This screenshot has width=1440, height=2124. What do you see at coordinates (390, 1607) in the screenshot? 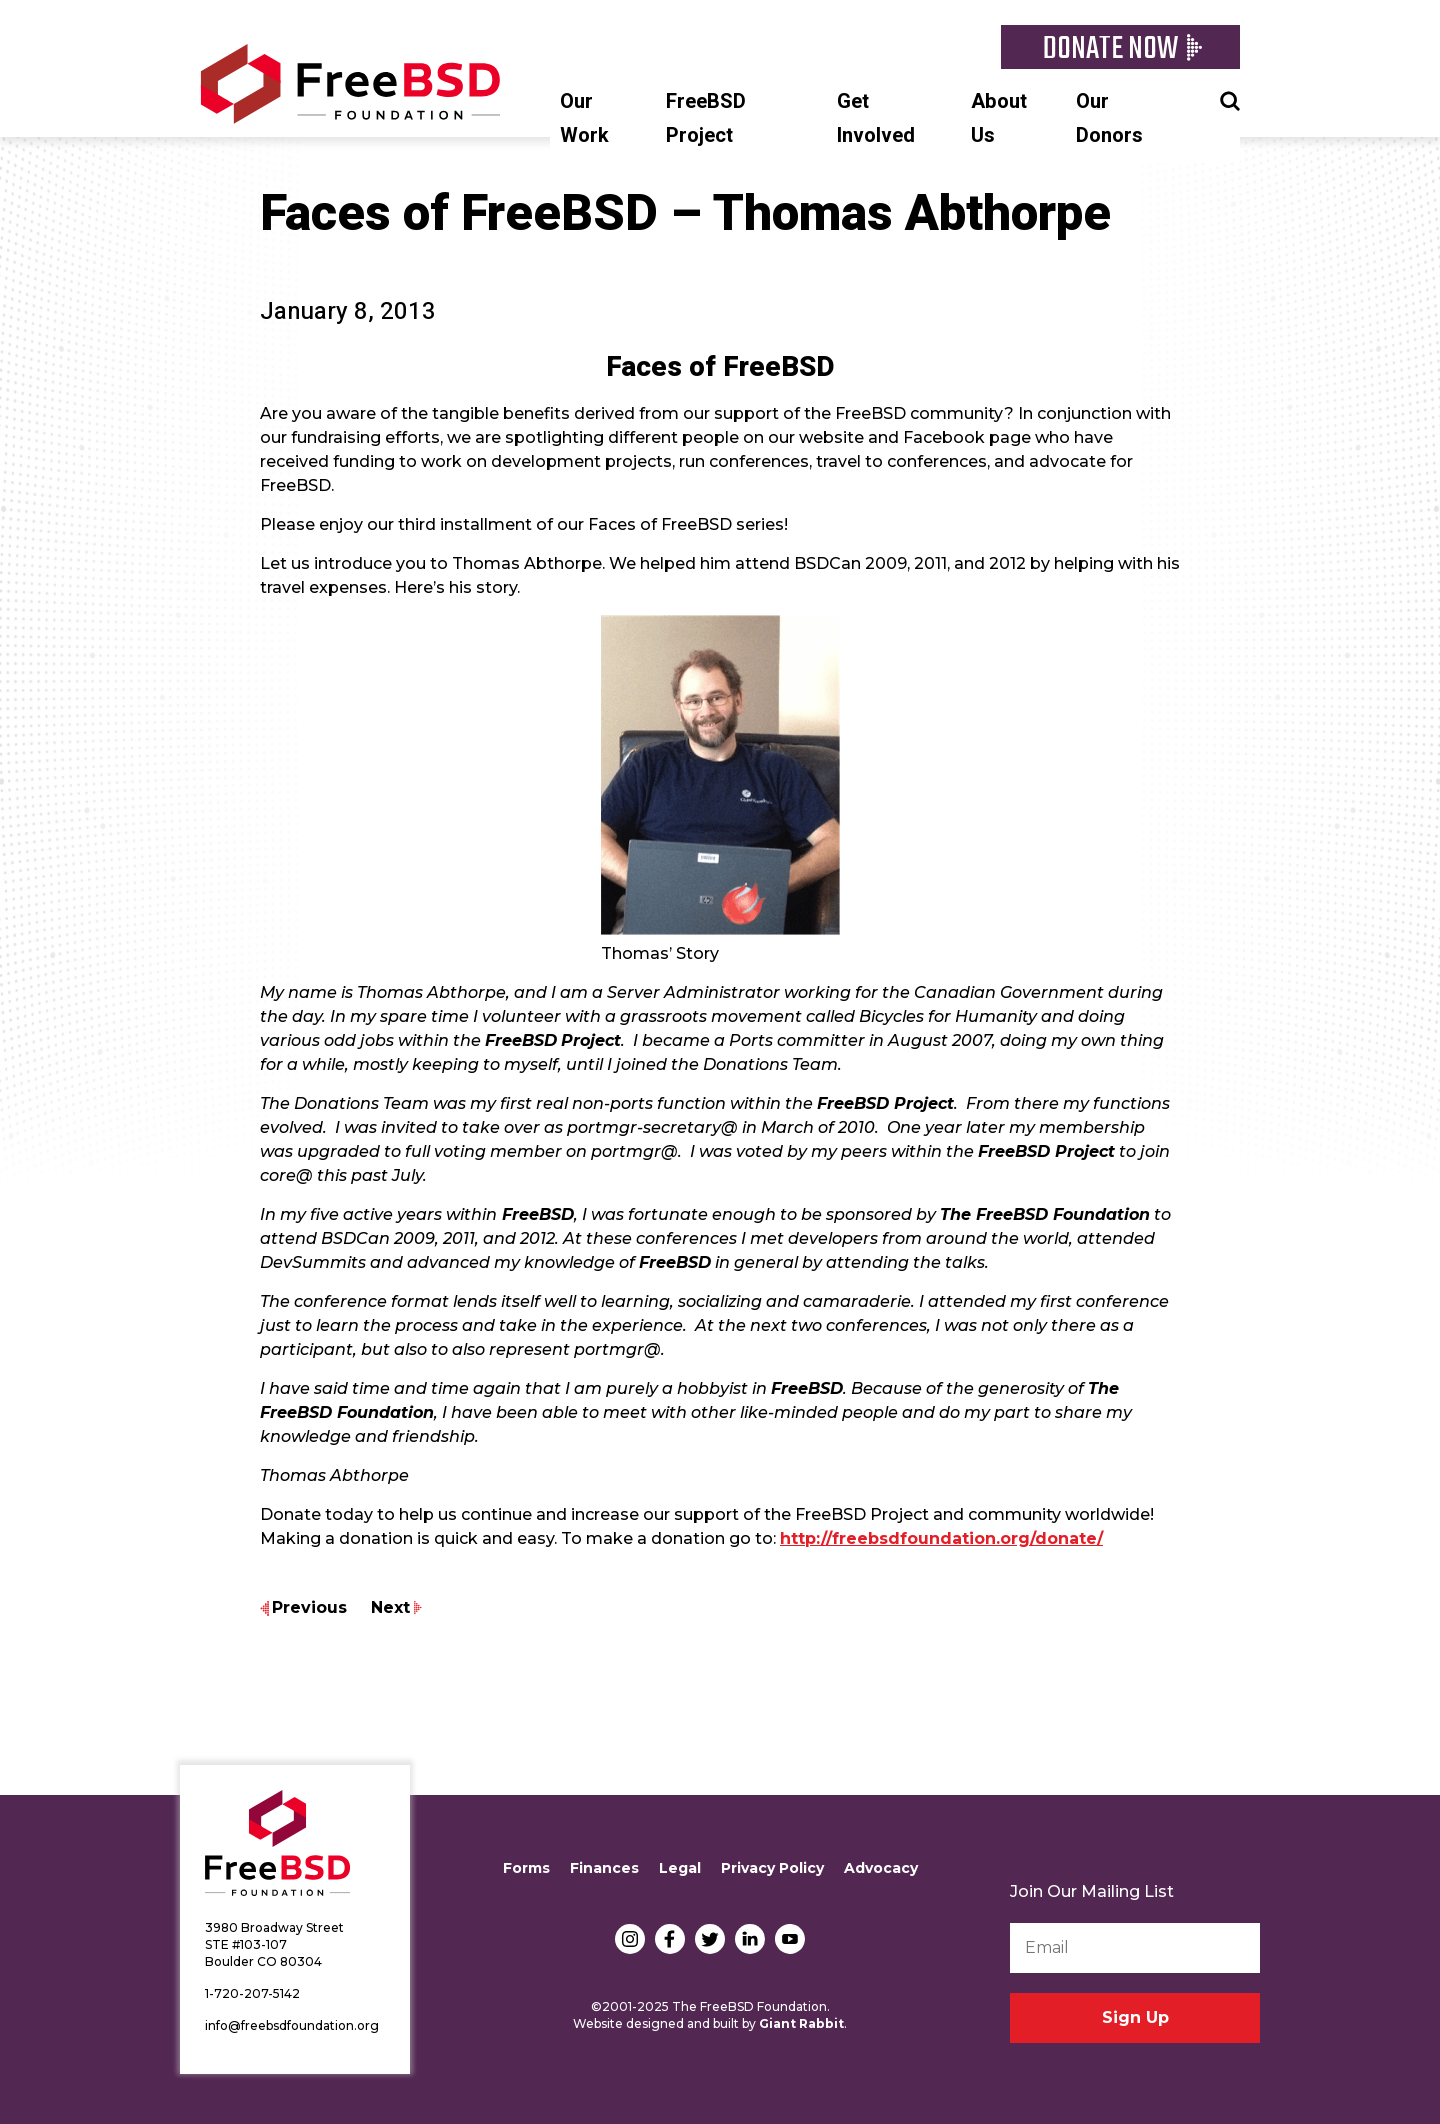
I see `Next` at bounding box center [390, 1607].